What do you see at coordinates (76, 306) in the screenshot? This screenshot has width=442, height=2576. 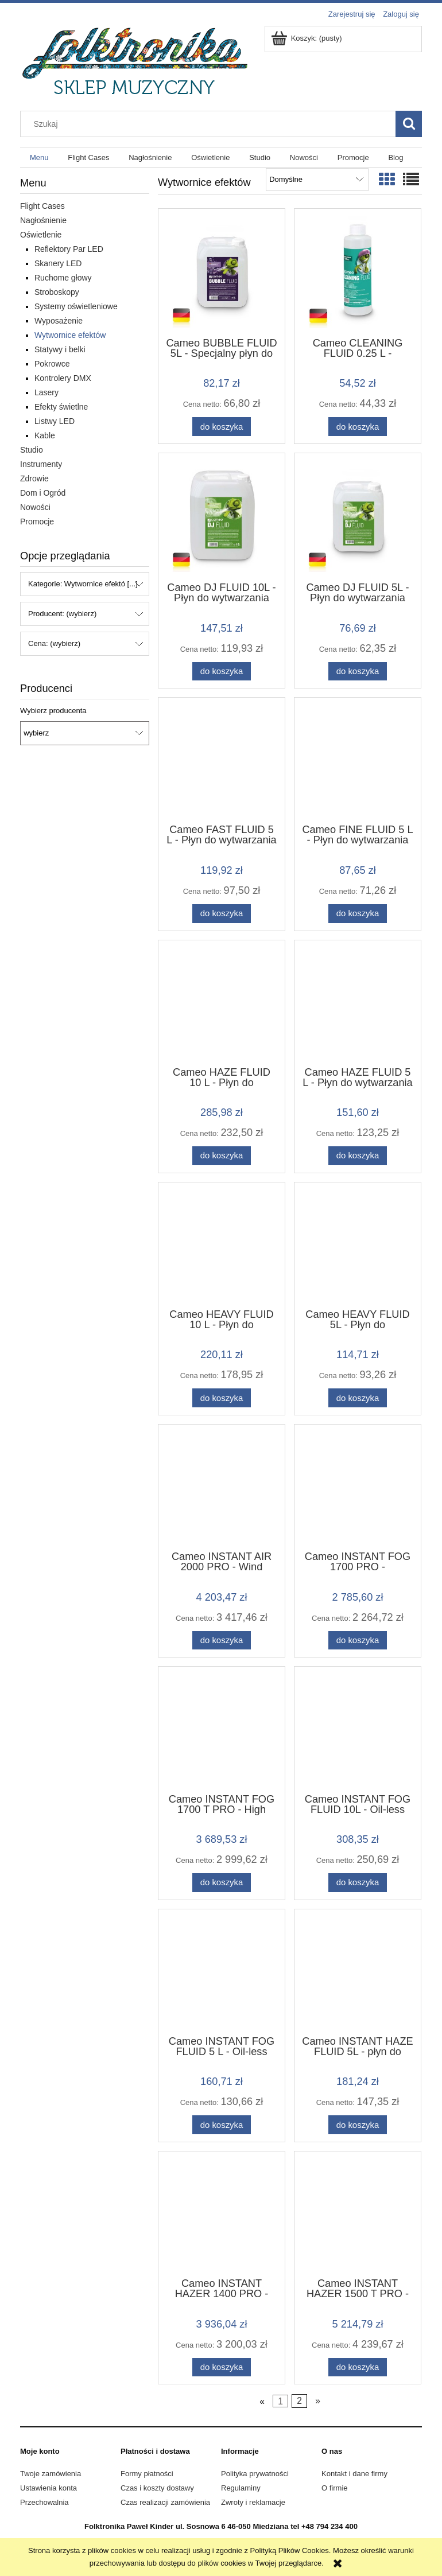 I see `Systemy oświetleniowe` at bounding box center [76, 306].